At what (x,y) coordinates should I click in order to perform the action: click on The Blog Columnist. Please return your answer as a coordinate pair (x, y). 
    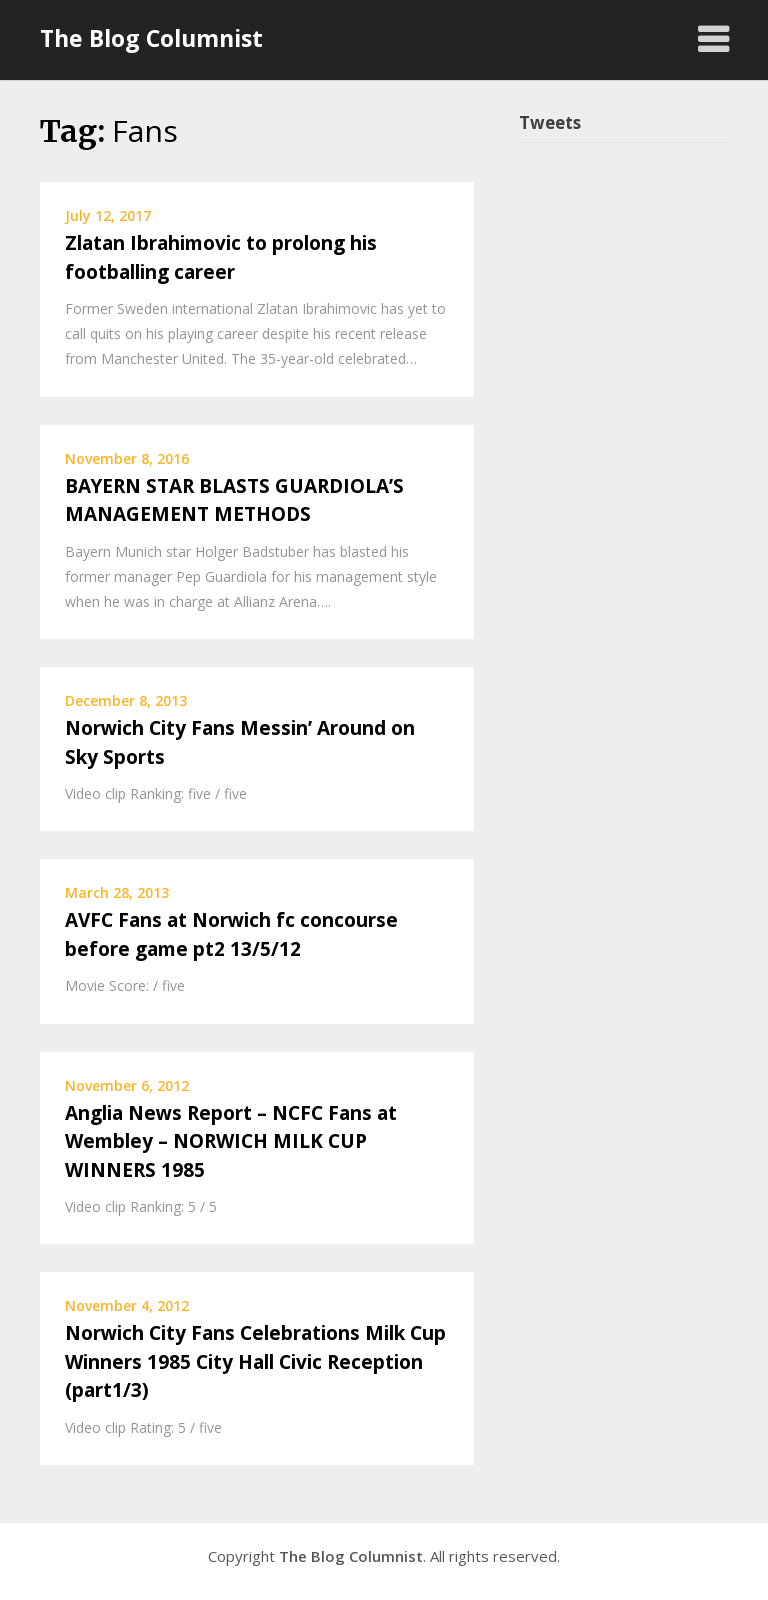
    Looking at the image, I should click on (151, 38).